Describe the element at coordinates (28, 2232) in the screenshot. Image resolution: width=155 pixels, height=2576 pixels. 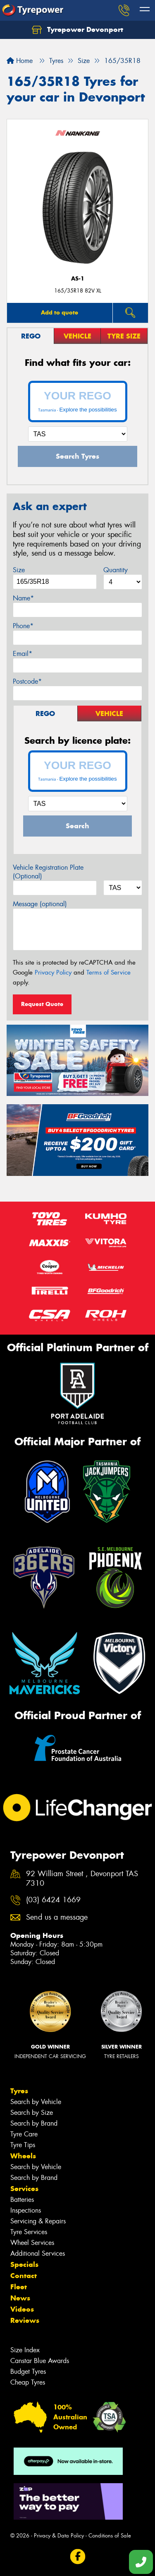
I see `Tyre Services` at that location.